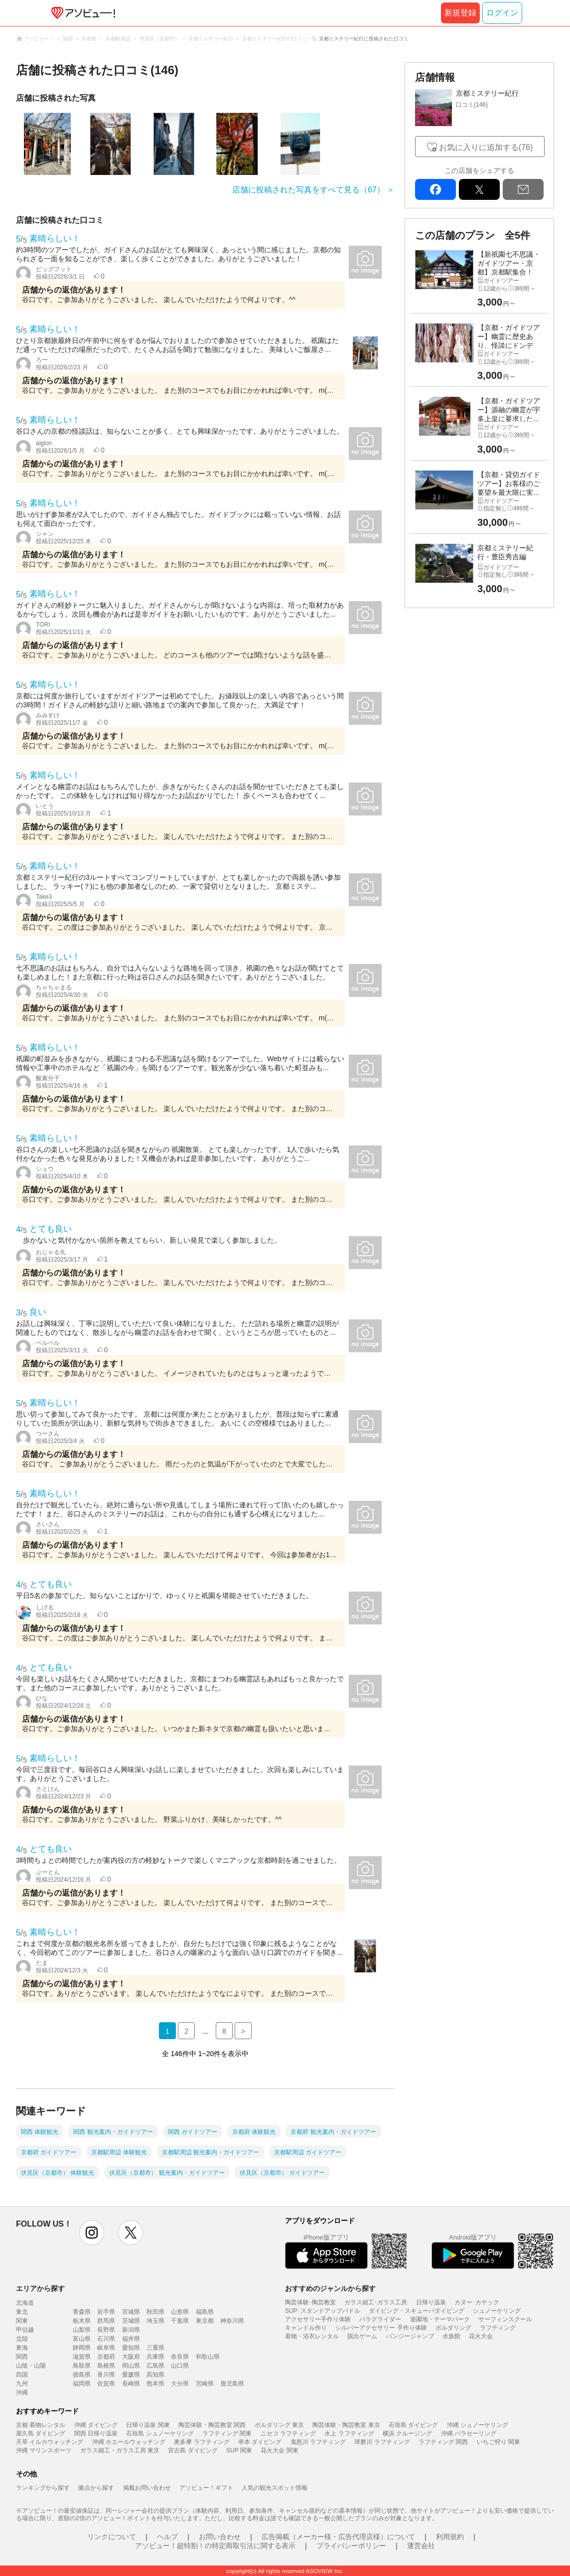 This screenshot has height=2576, width=570. I want to click on 利用規約, so click(450, 2537).